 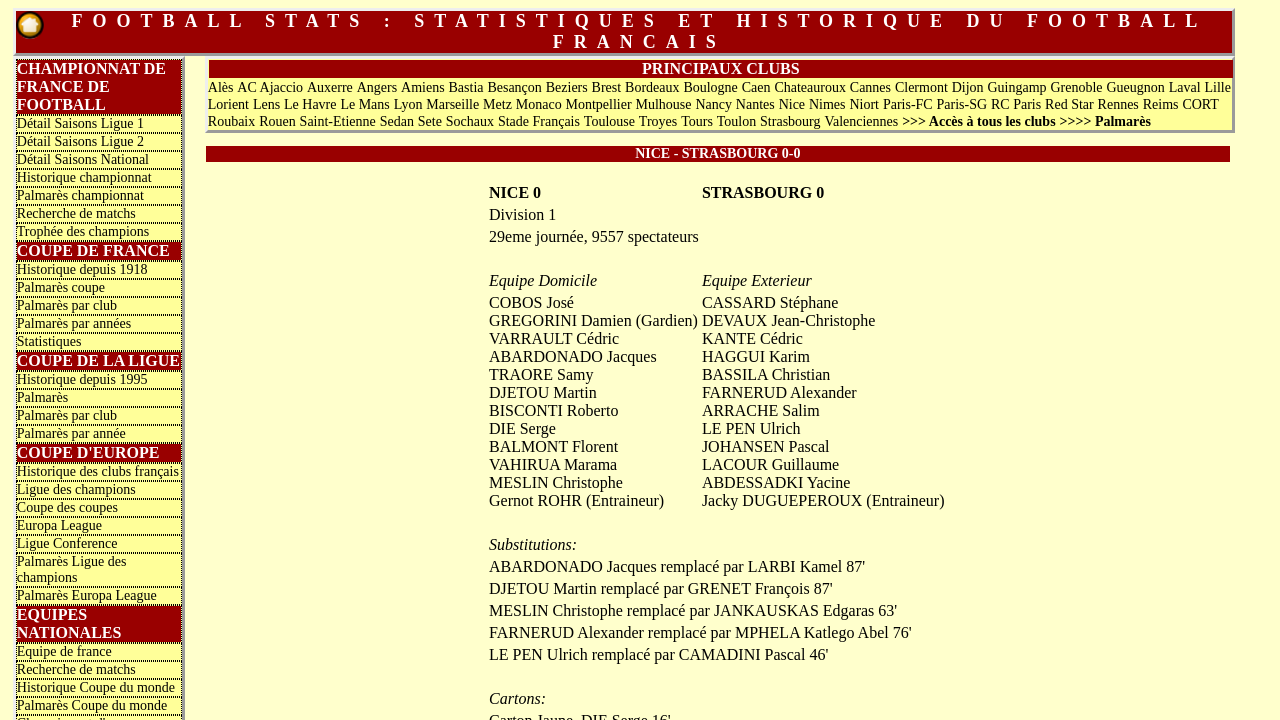 I want to click on Cannes, so click(x=870, y=87).